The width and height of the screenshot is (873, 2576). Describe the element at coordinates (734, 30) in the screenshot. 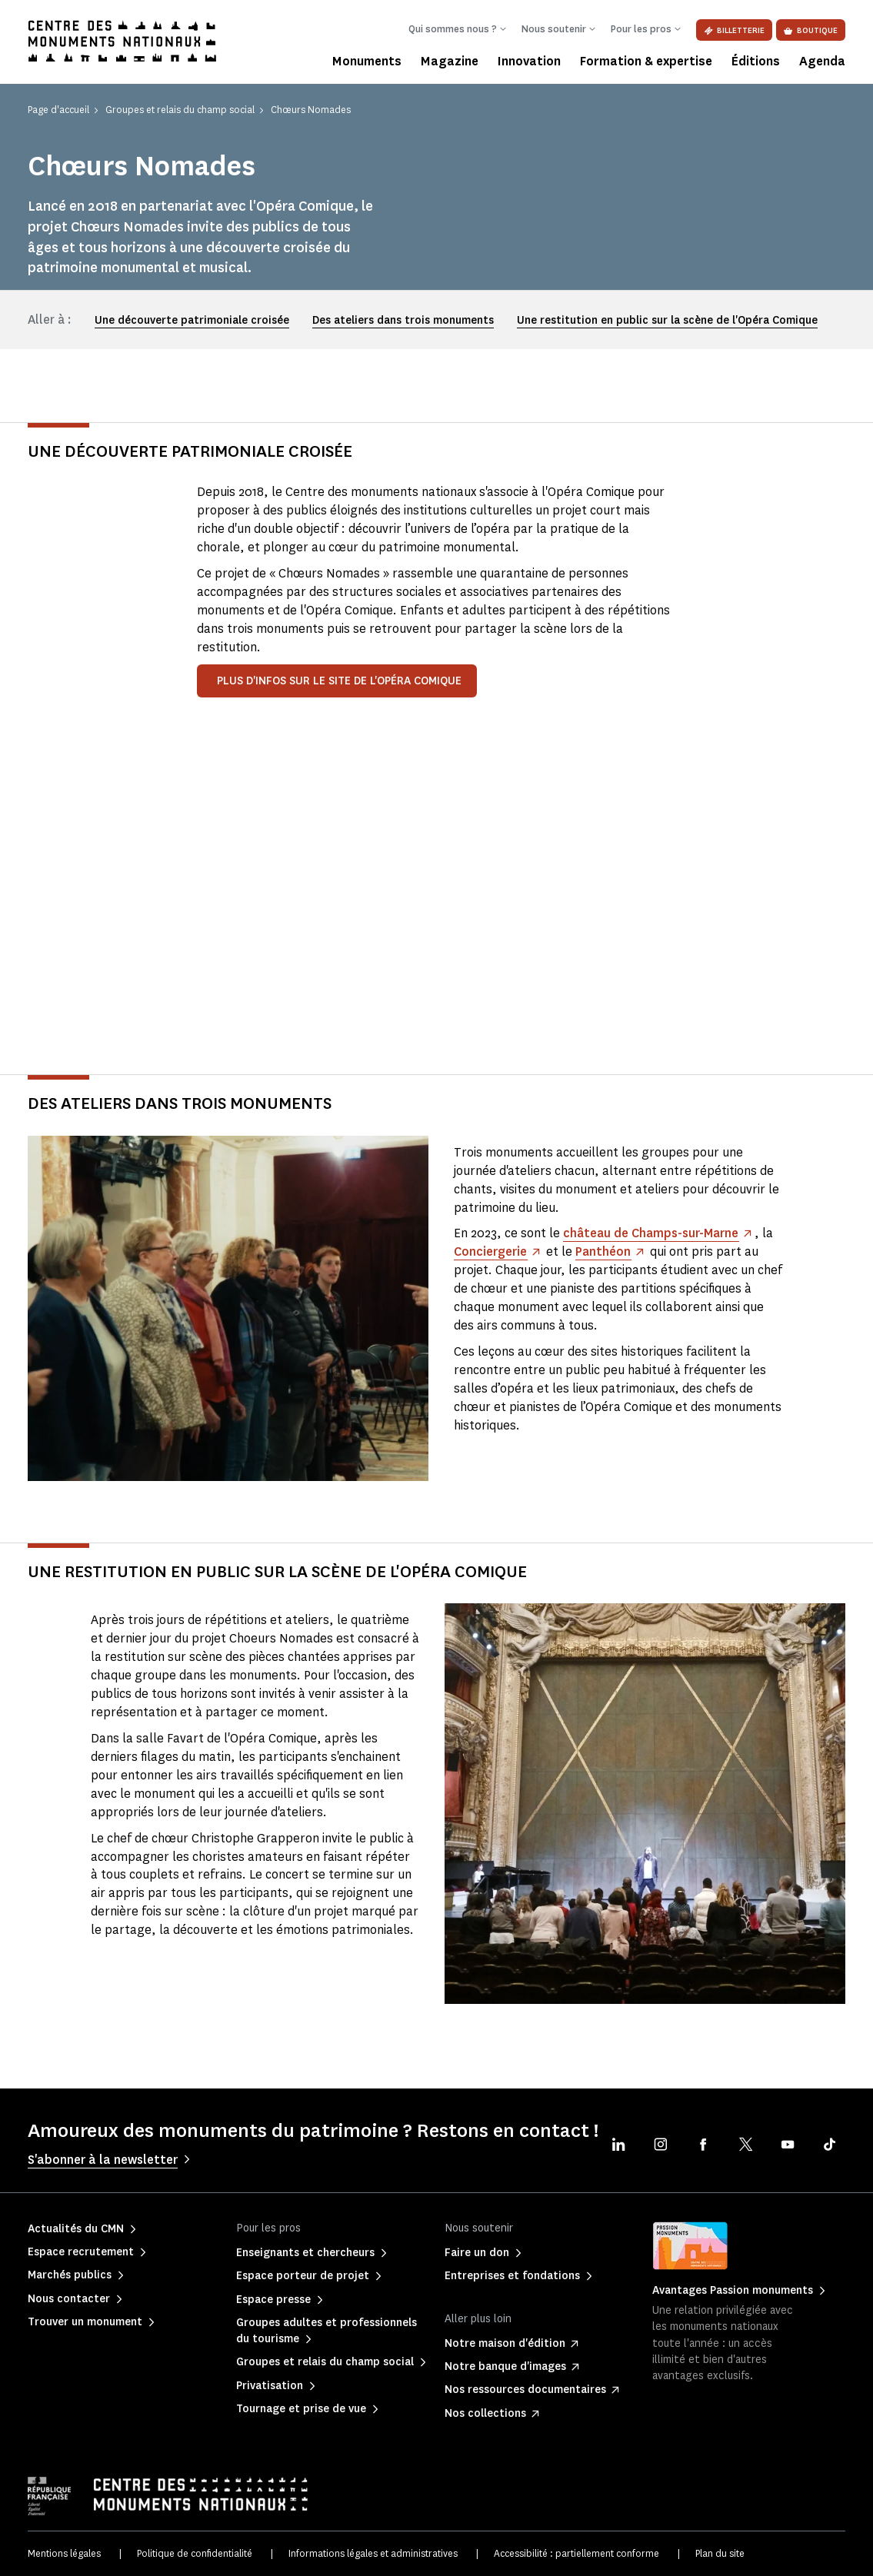

I see `Billetterie` at that location.